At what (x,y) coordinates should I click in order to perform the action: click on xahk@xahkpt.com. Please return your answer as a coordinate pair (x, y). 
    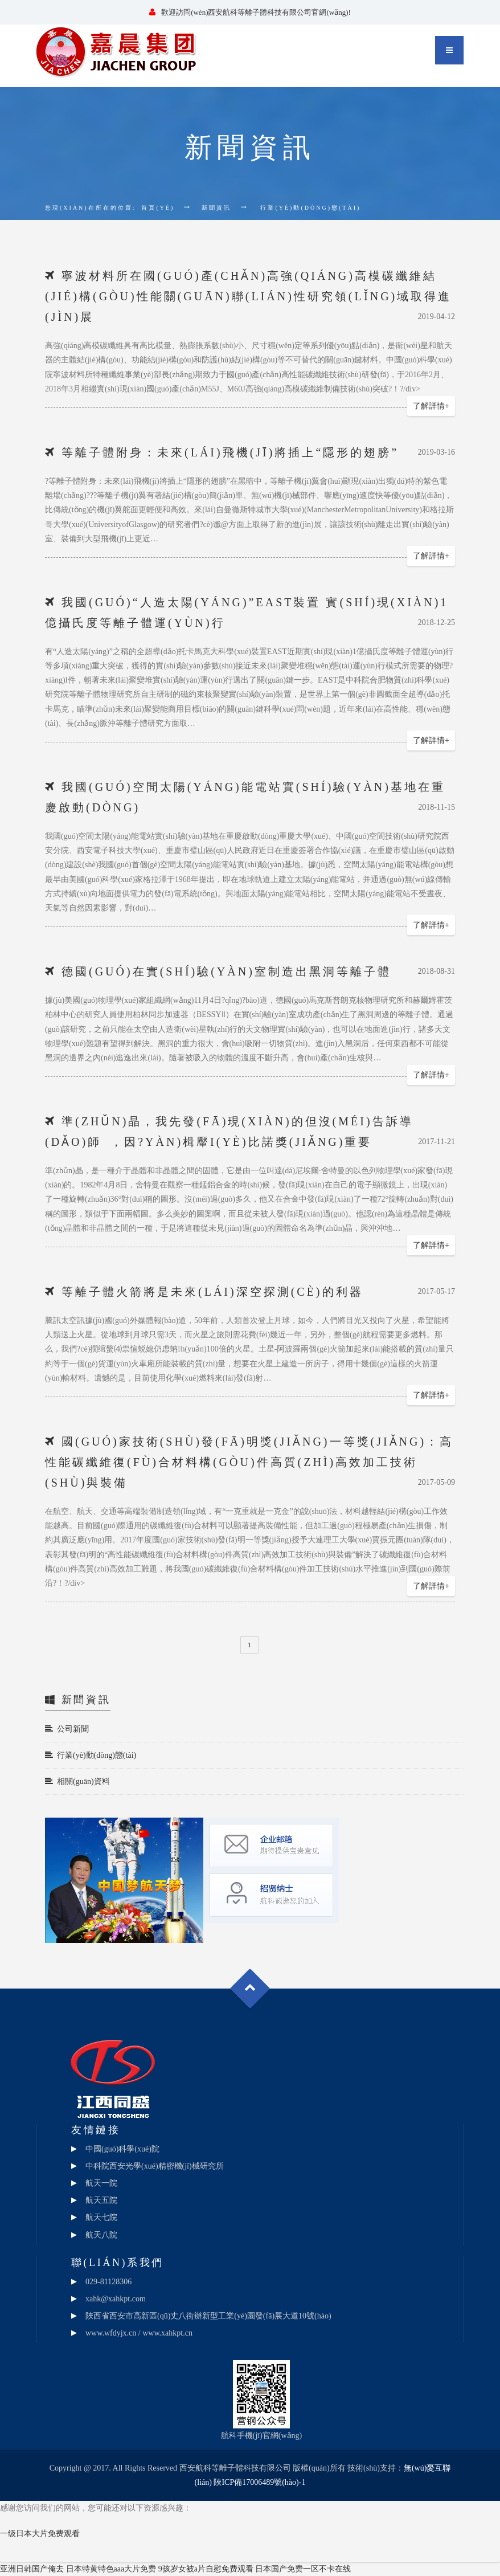
    Looking at the image, I should click on (115, 2299).